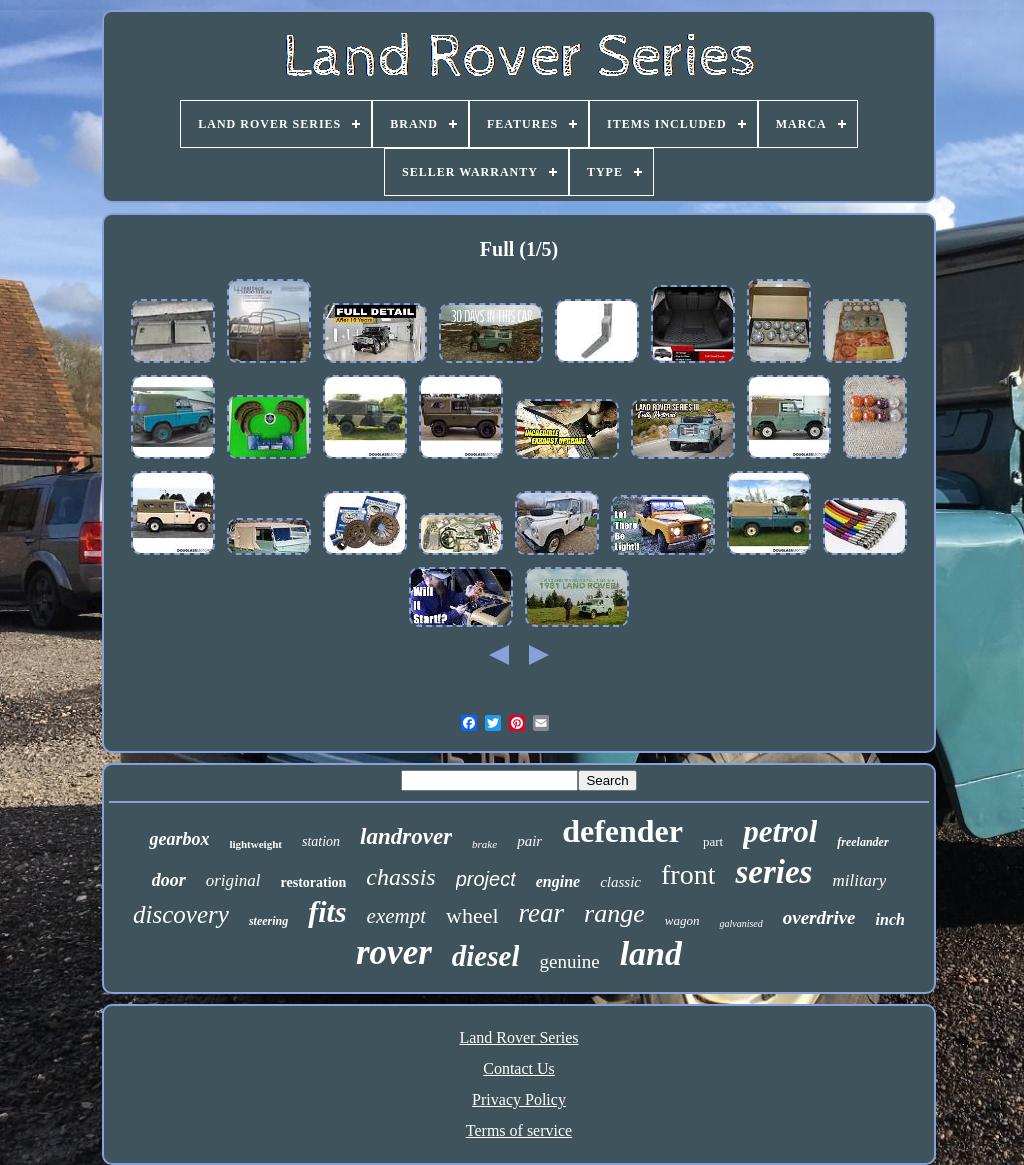 Image resolution: width=1024 pixels, height=1165 pixels. What do you see at coordinates (255, 844) in the screenshot?
I see `lightweight` at bounding box center [255, 844].